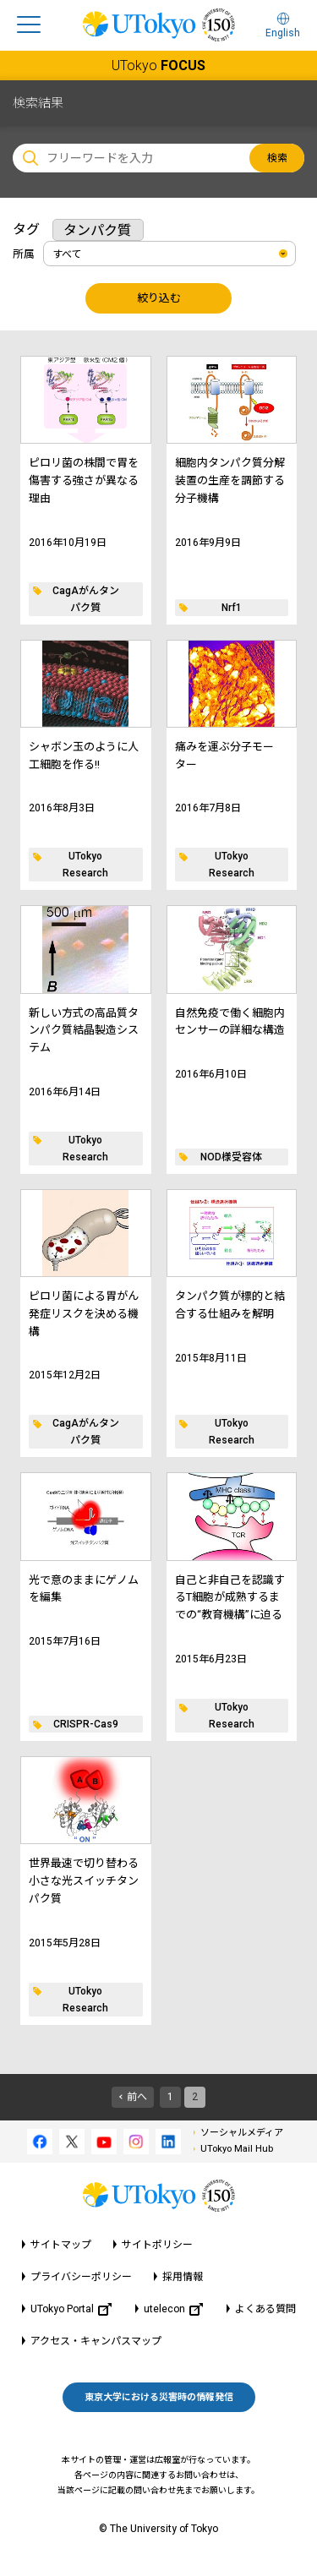  Describe the element at coordinates (159, 2397) in the screenshot. I see `東京大学における災害時の情報発信` at that location.